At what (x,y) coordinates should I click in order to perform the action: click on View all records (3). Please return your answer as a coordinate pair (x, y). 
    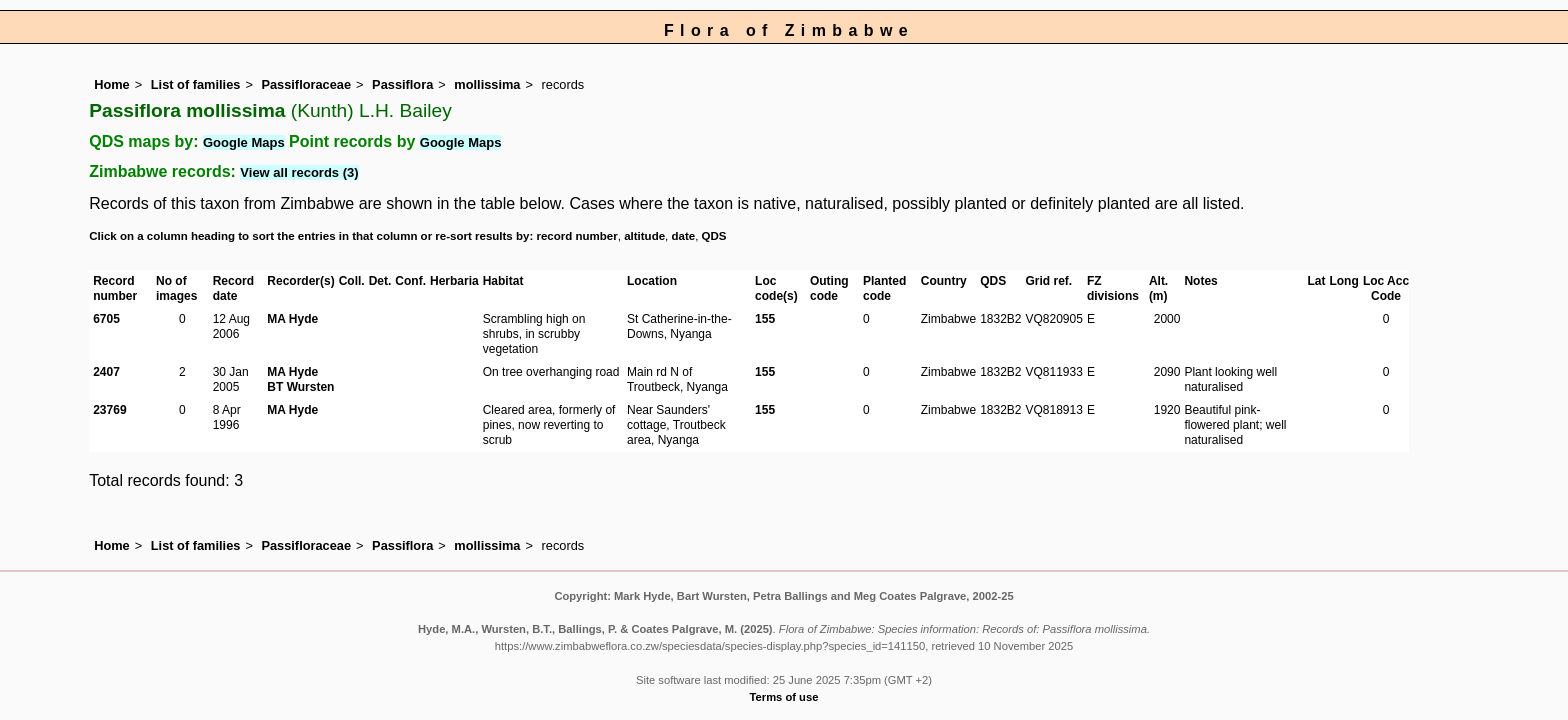
    Looking at the image, I should click on (299, 172).